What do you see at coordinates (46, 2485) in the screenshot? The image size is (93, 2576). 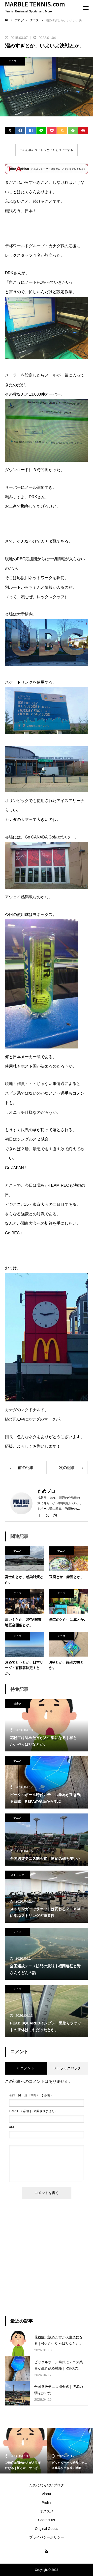 I see `ためにならないブログ` at bounding box center [46, 2485].